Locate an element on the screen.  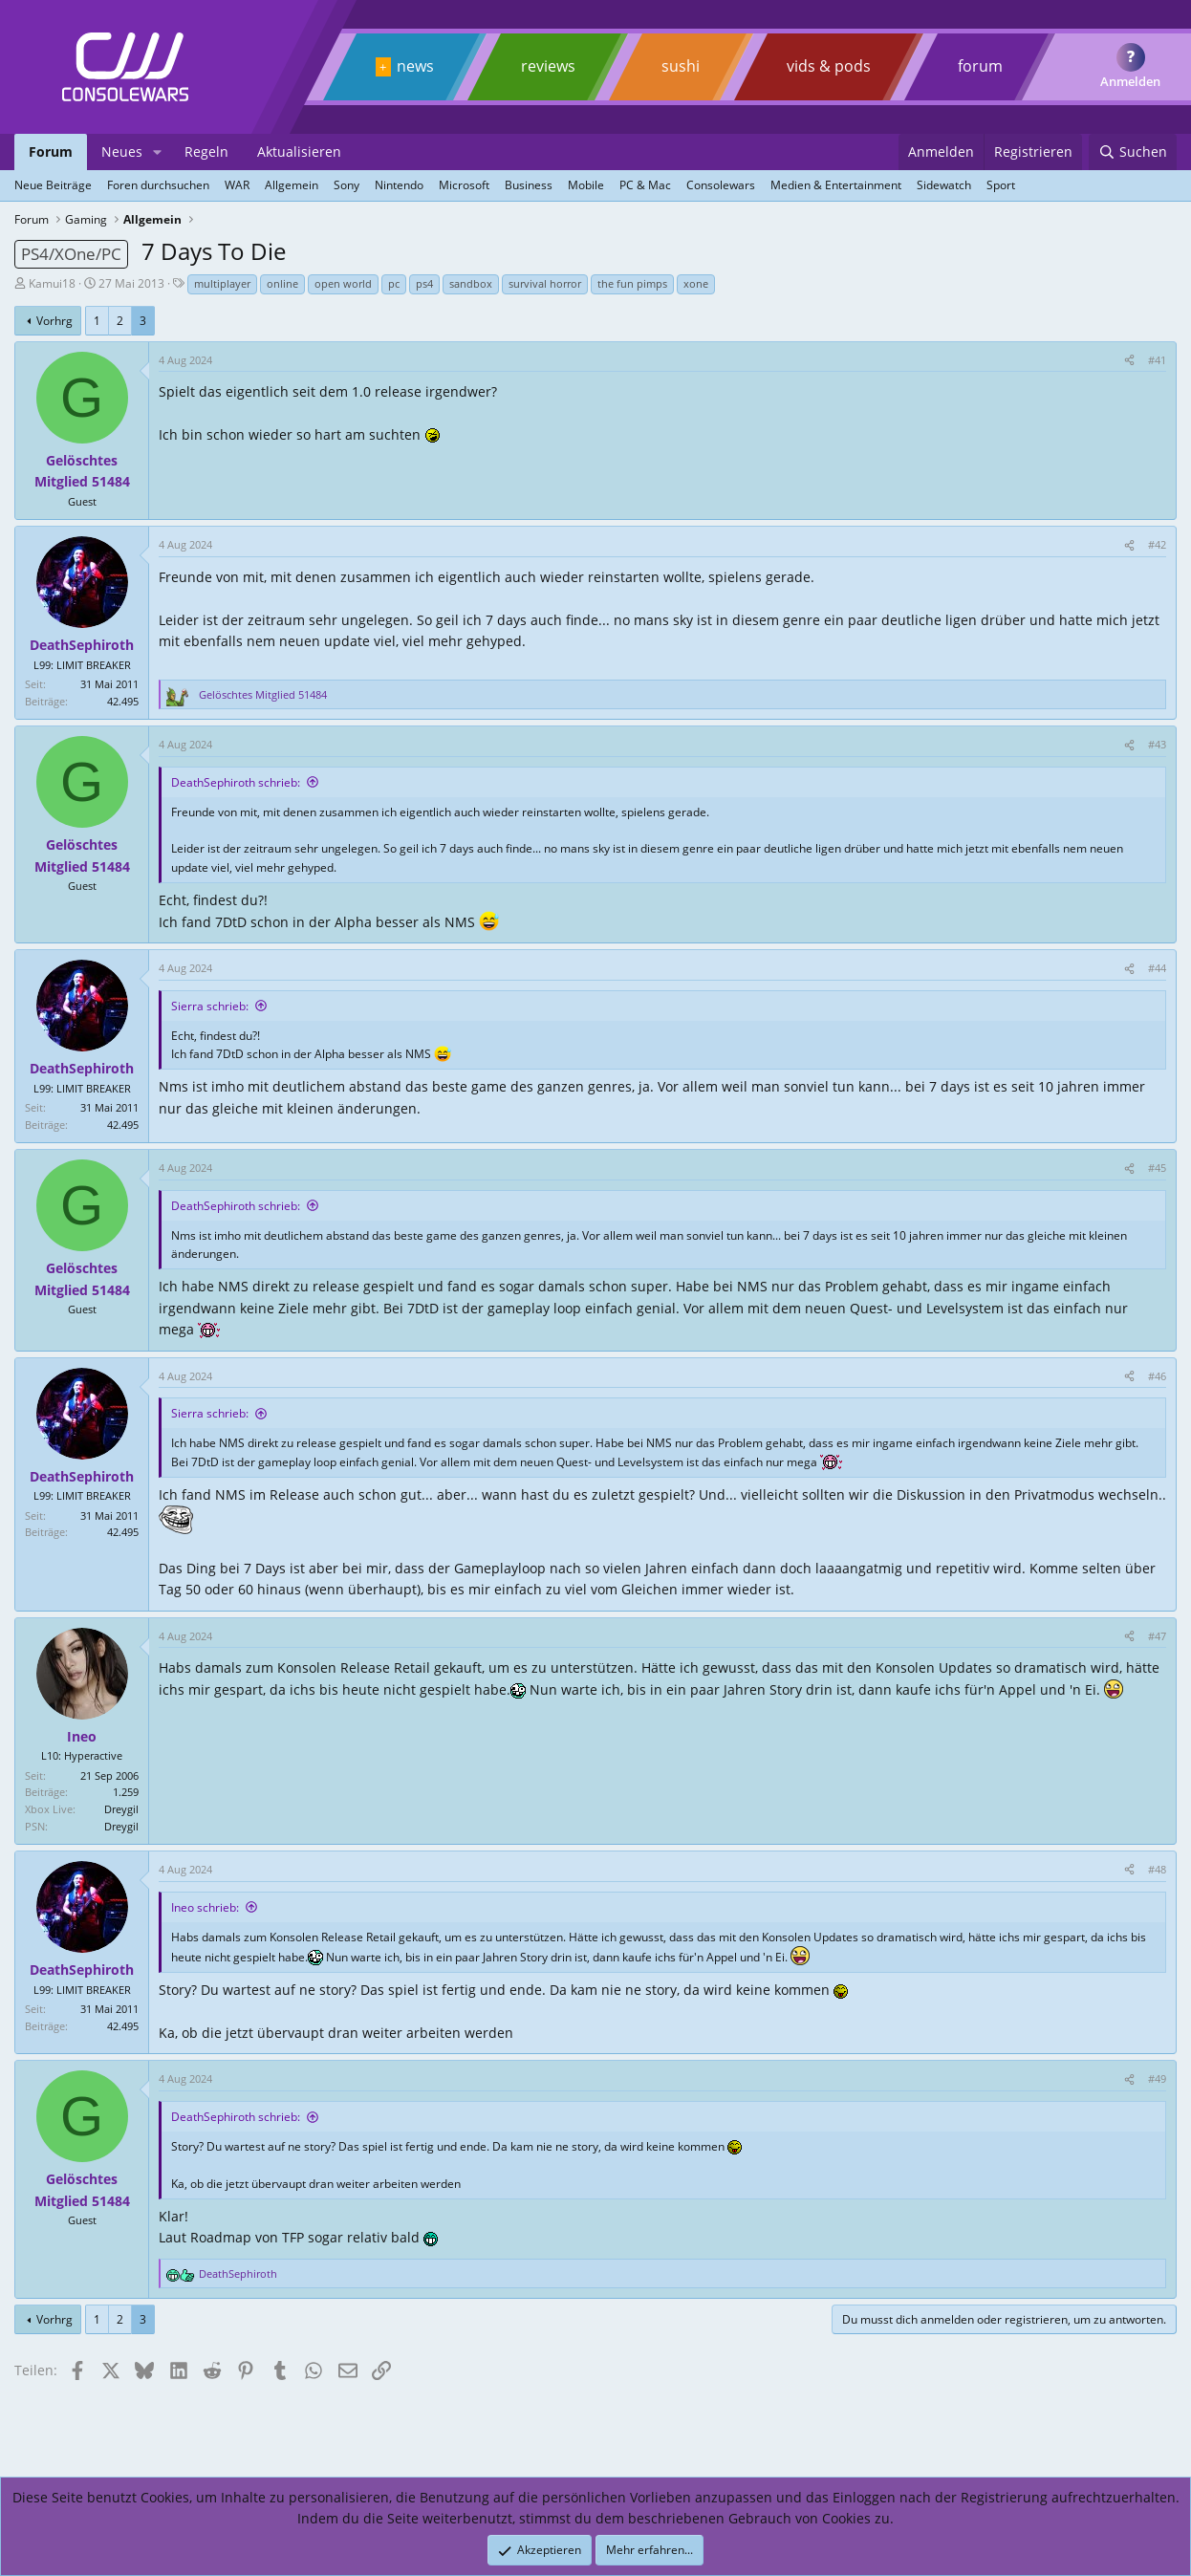
Neue Beiträge is located at coordinates (53, 185).